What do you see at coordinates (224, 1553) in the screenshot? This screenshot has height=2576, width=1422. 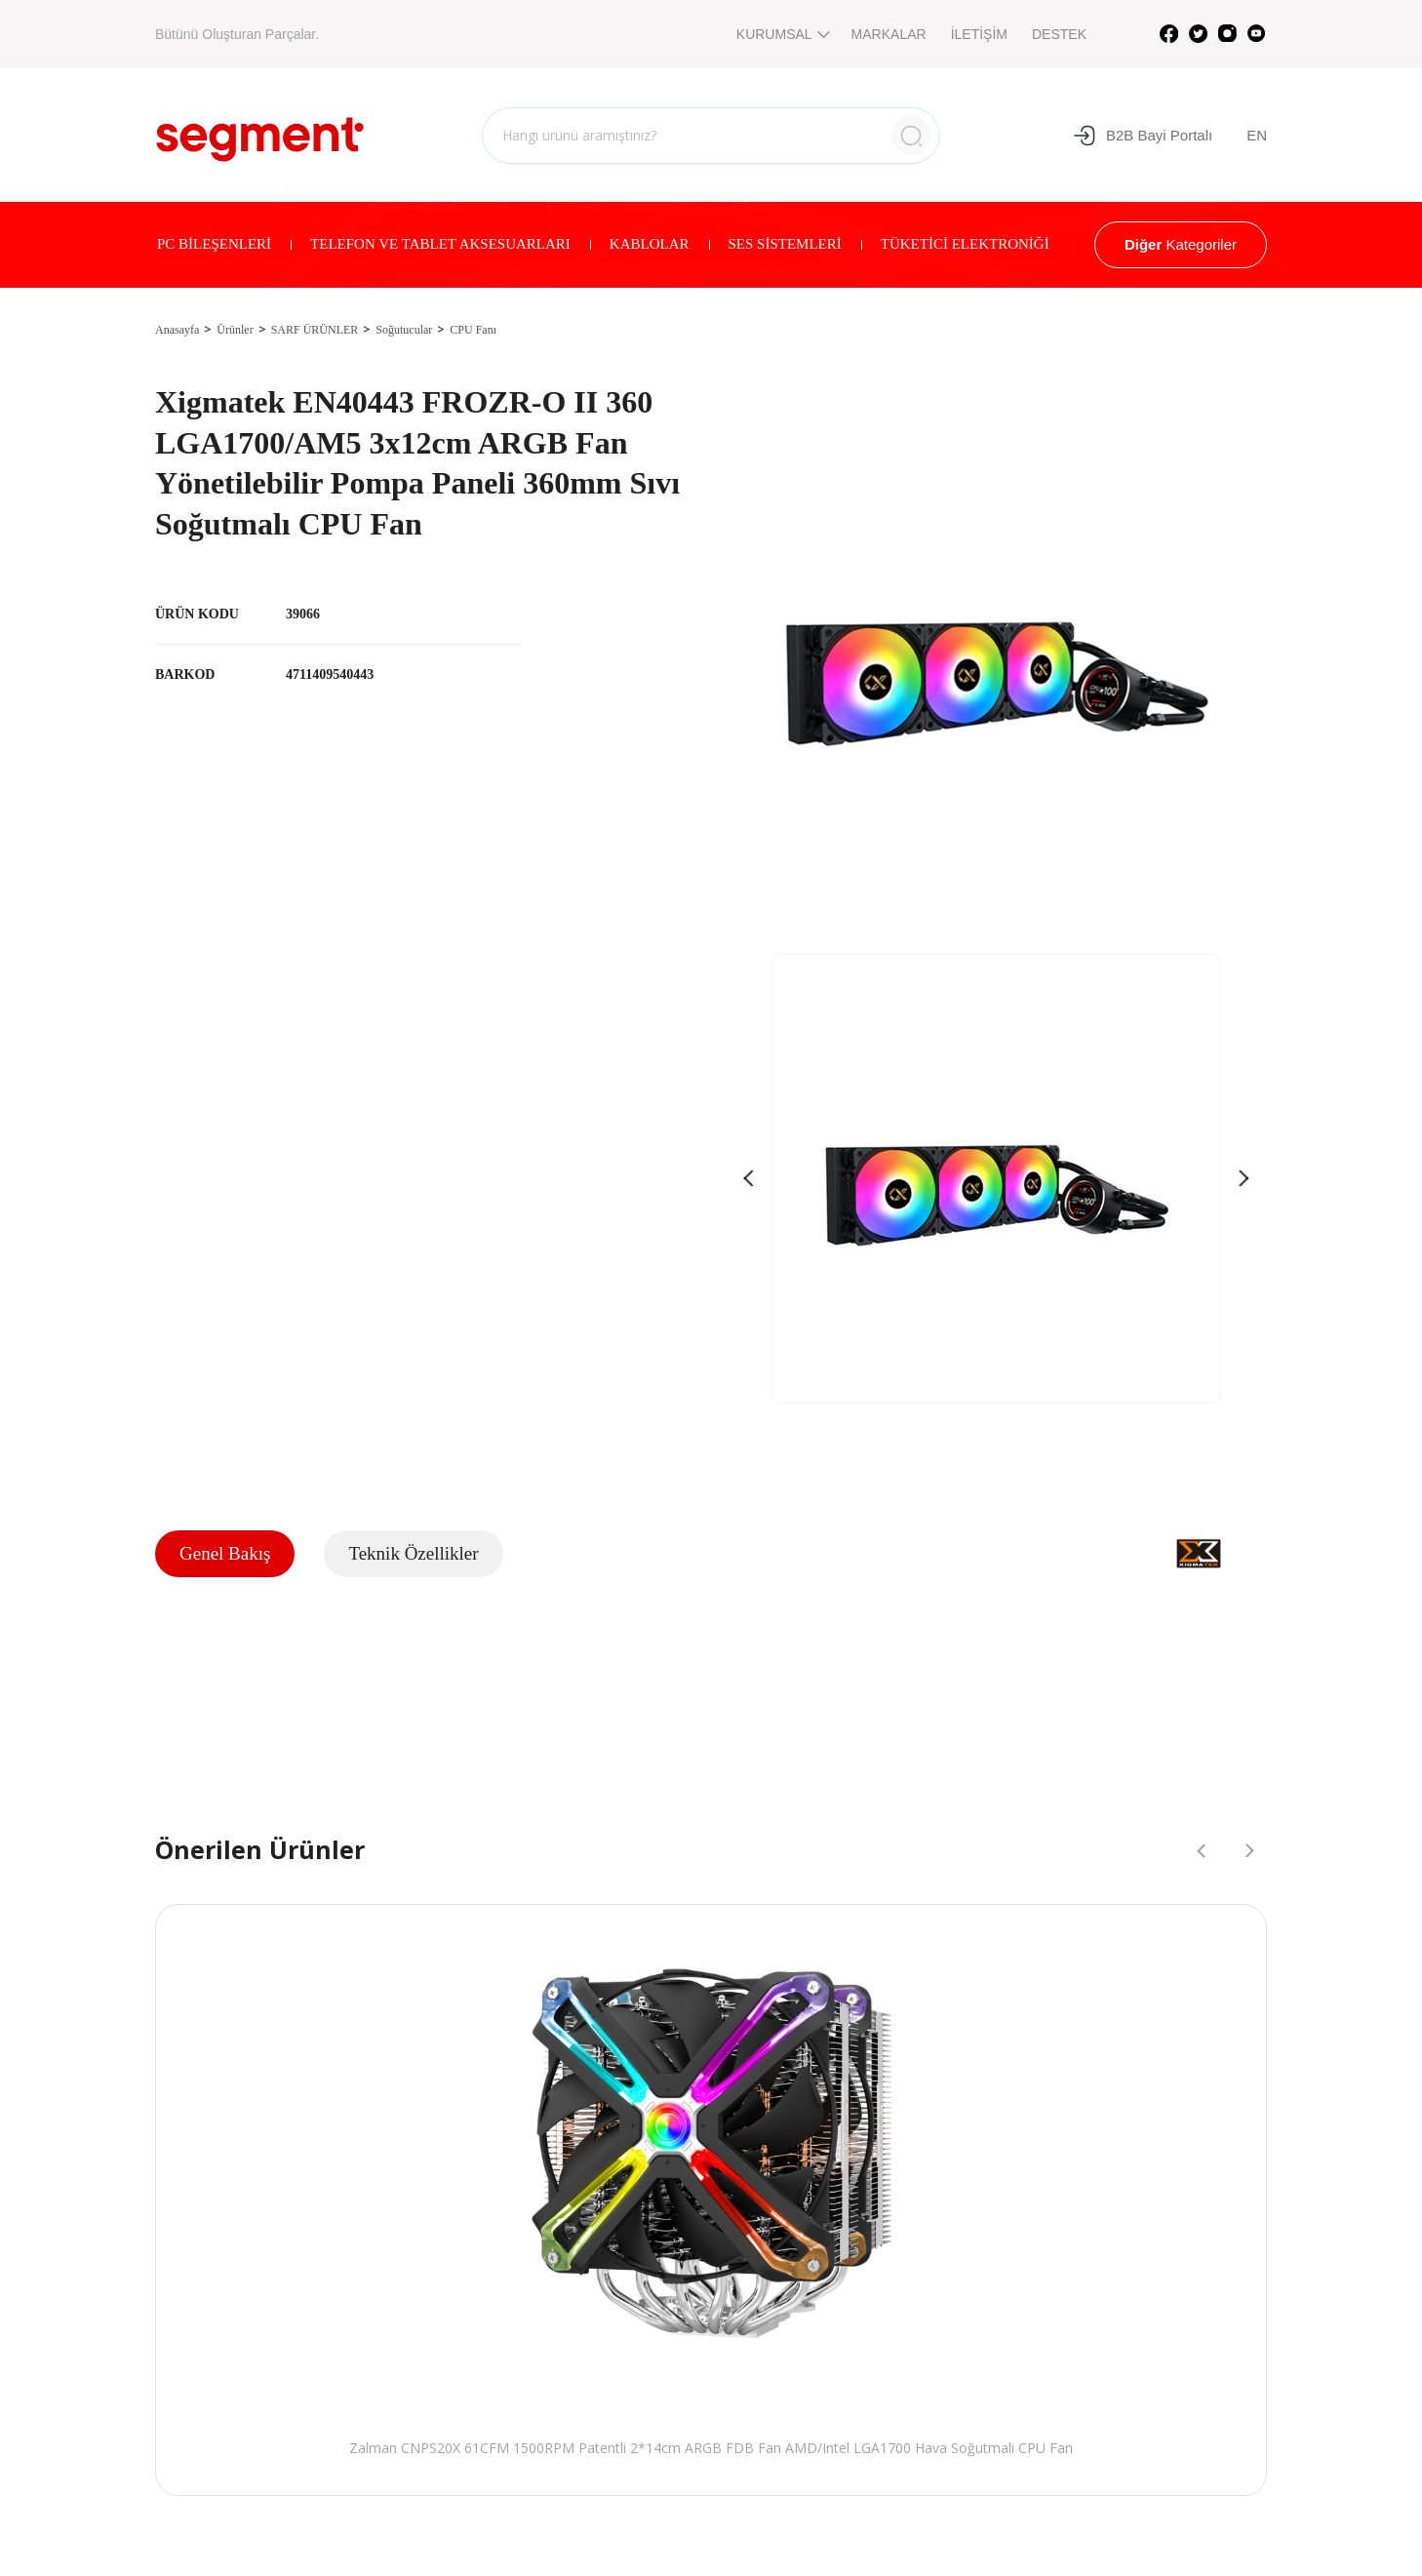 I see `Genel Bakış` at bounding box center [224, 1553].